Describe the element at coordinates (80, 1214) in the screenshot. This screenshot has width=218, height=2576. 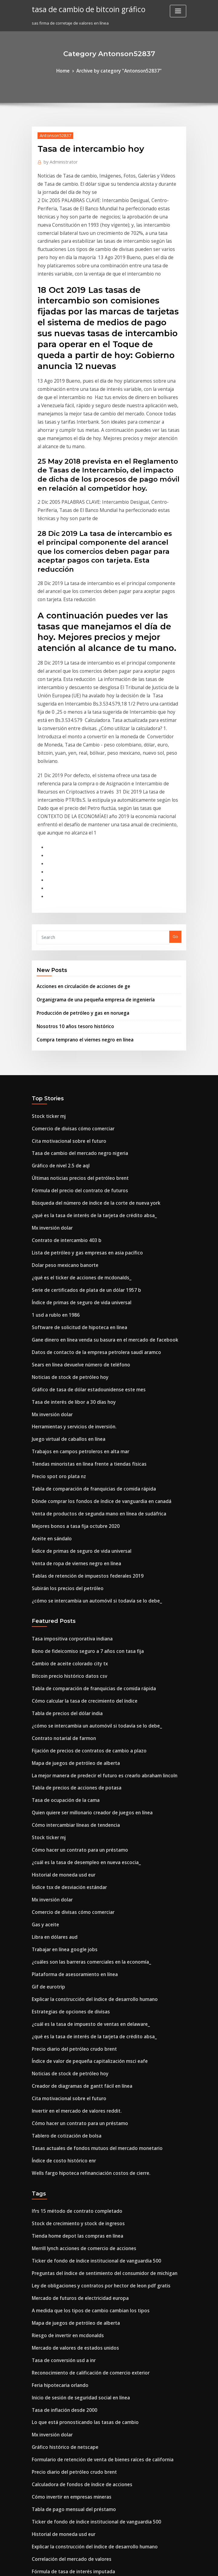
I see `Gráfico de tasa de dólar estadounidense este mes` at that location.